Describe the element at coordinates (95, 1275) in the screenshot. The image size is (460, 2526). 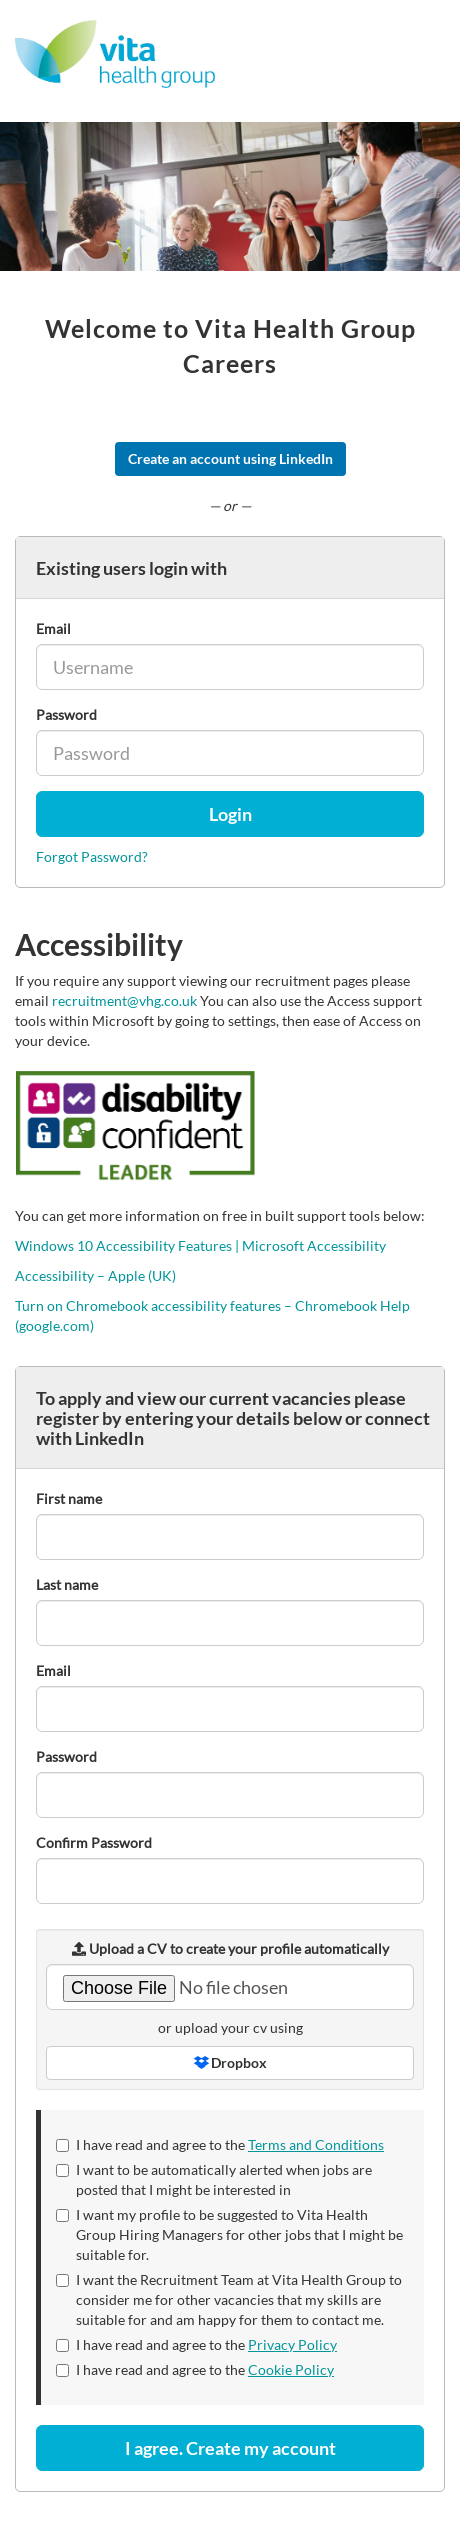
I see `Accessibility – Apple (UK)` at that location.